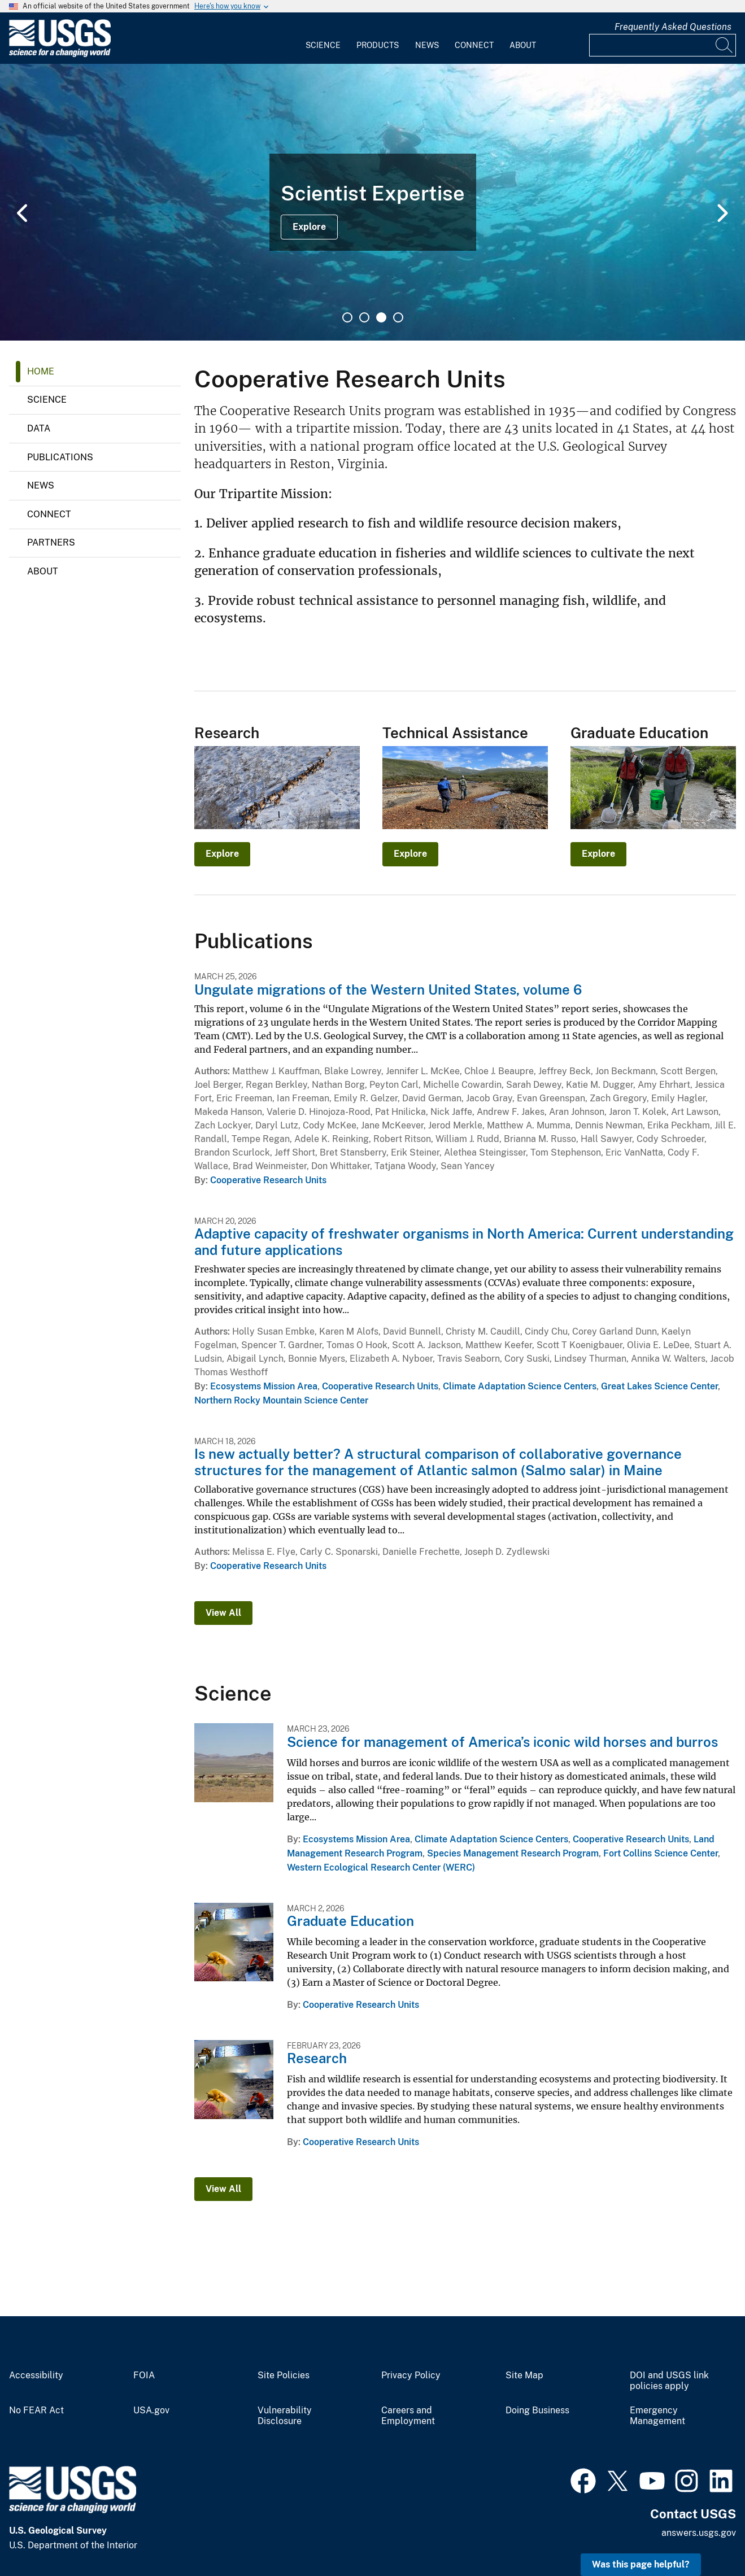  Describe the element at coordinates (36, 2375) in the screenshot. I see `Accessibility` at that location.